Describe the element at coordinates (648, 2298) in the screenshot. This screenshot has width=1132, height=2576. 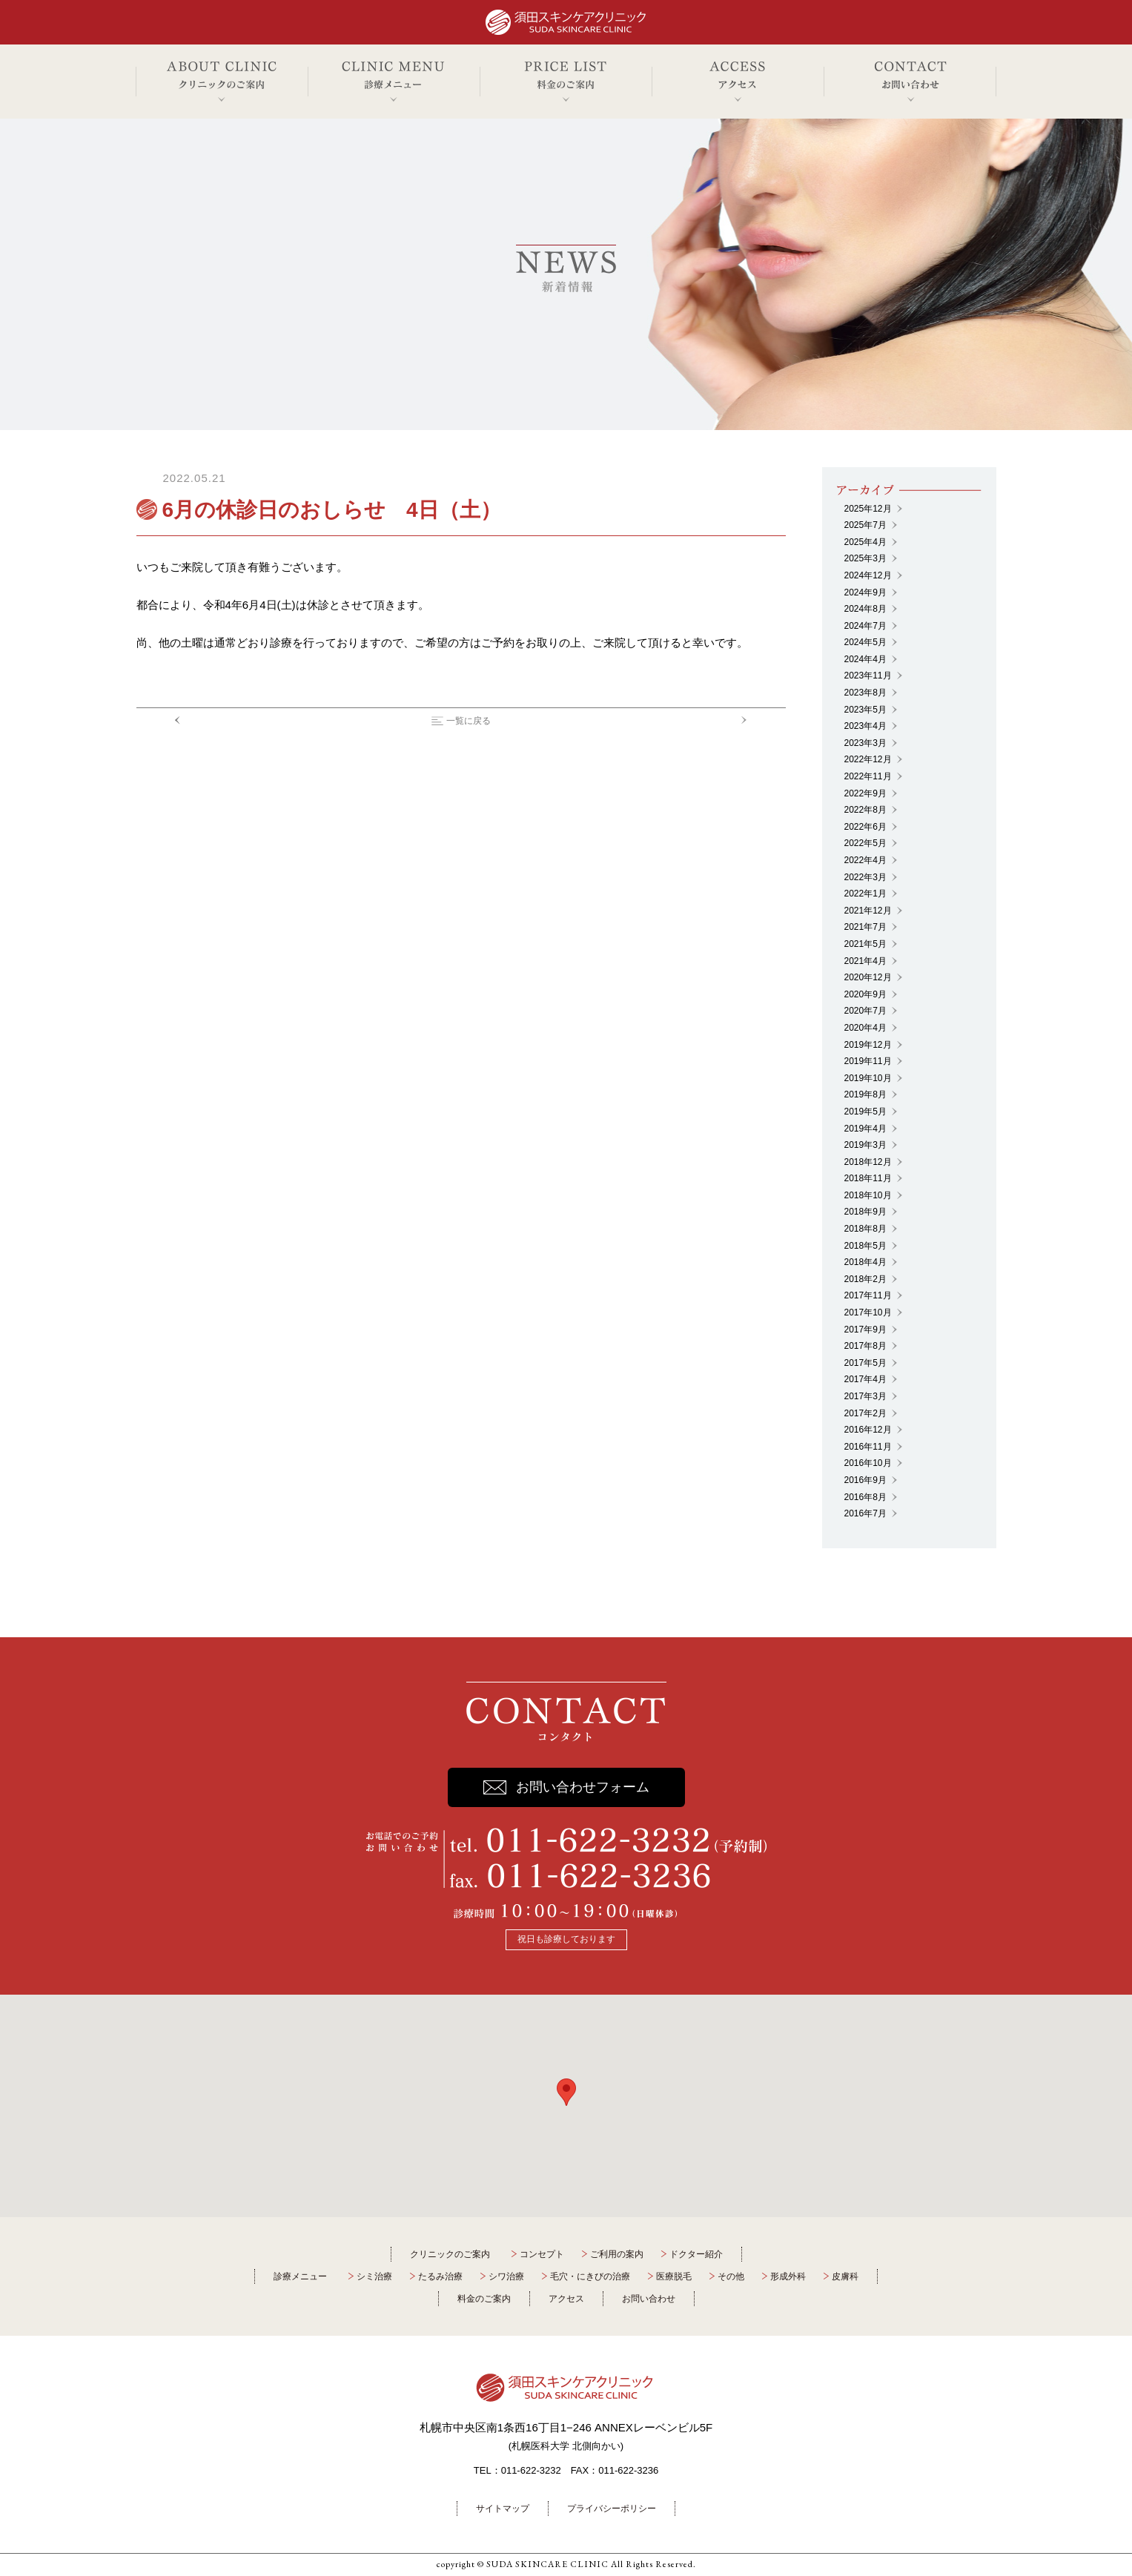
I see `お問い合わせ` at that location.